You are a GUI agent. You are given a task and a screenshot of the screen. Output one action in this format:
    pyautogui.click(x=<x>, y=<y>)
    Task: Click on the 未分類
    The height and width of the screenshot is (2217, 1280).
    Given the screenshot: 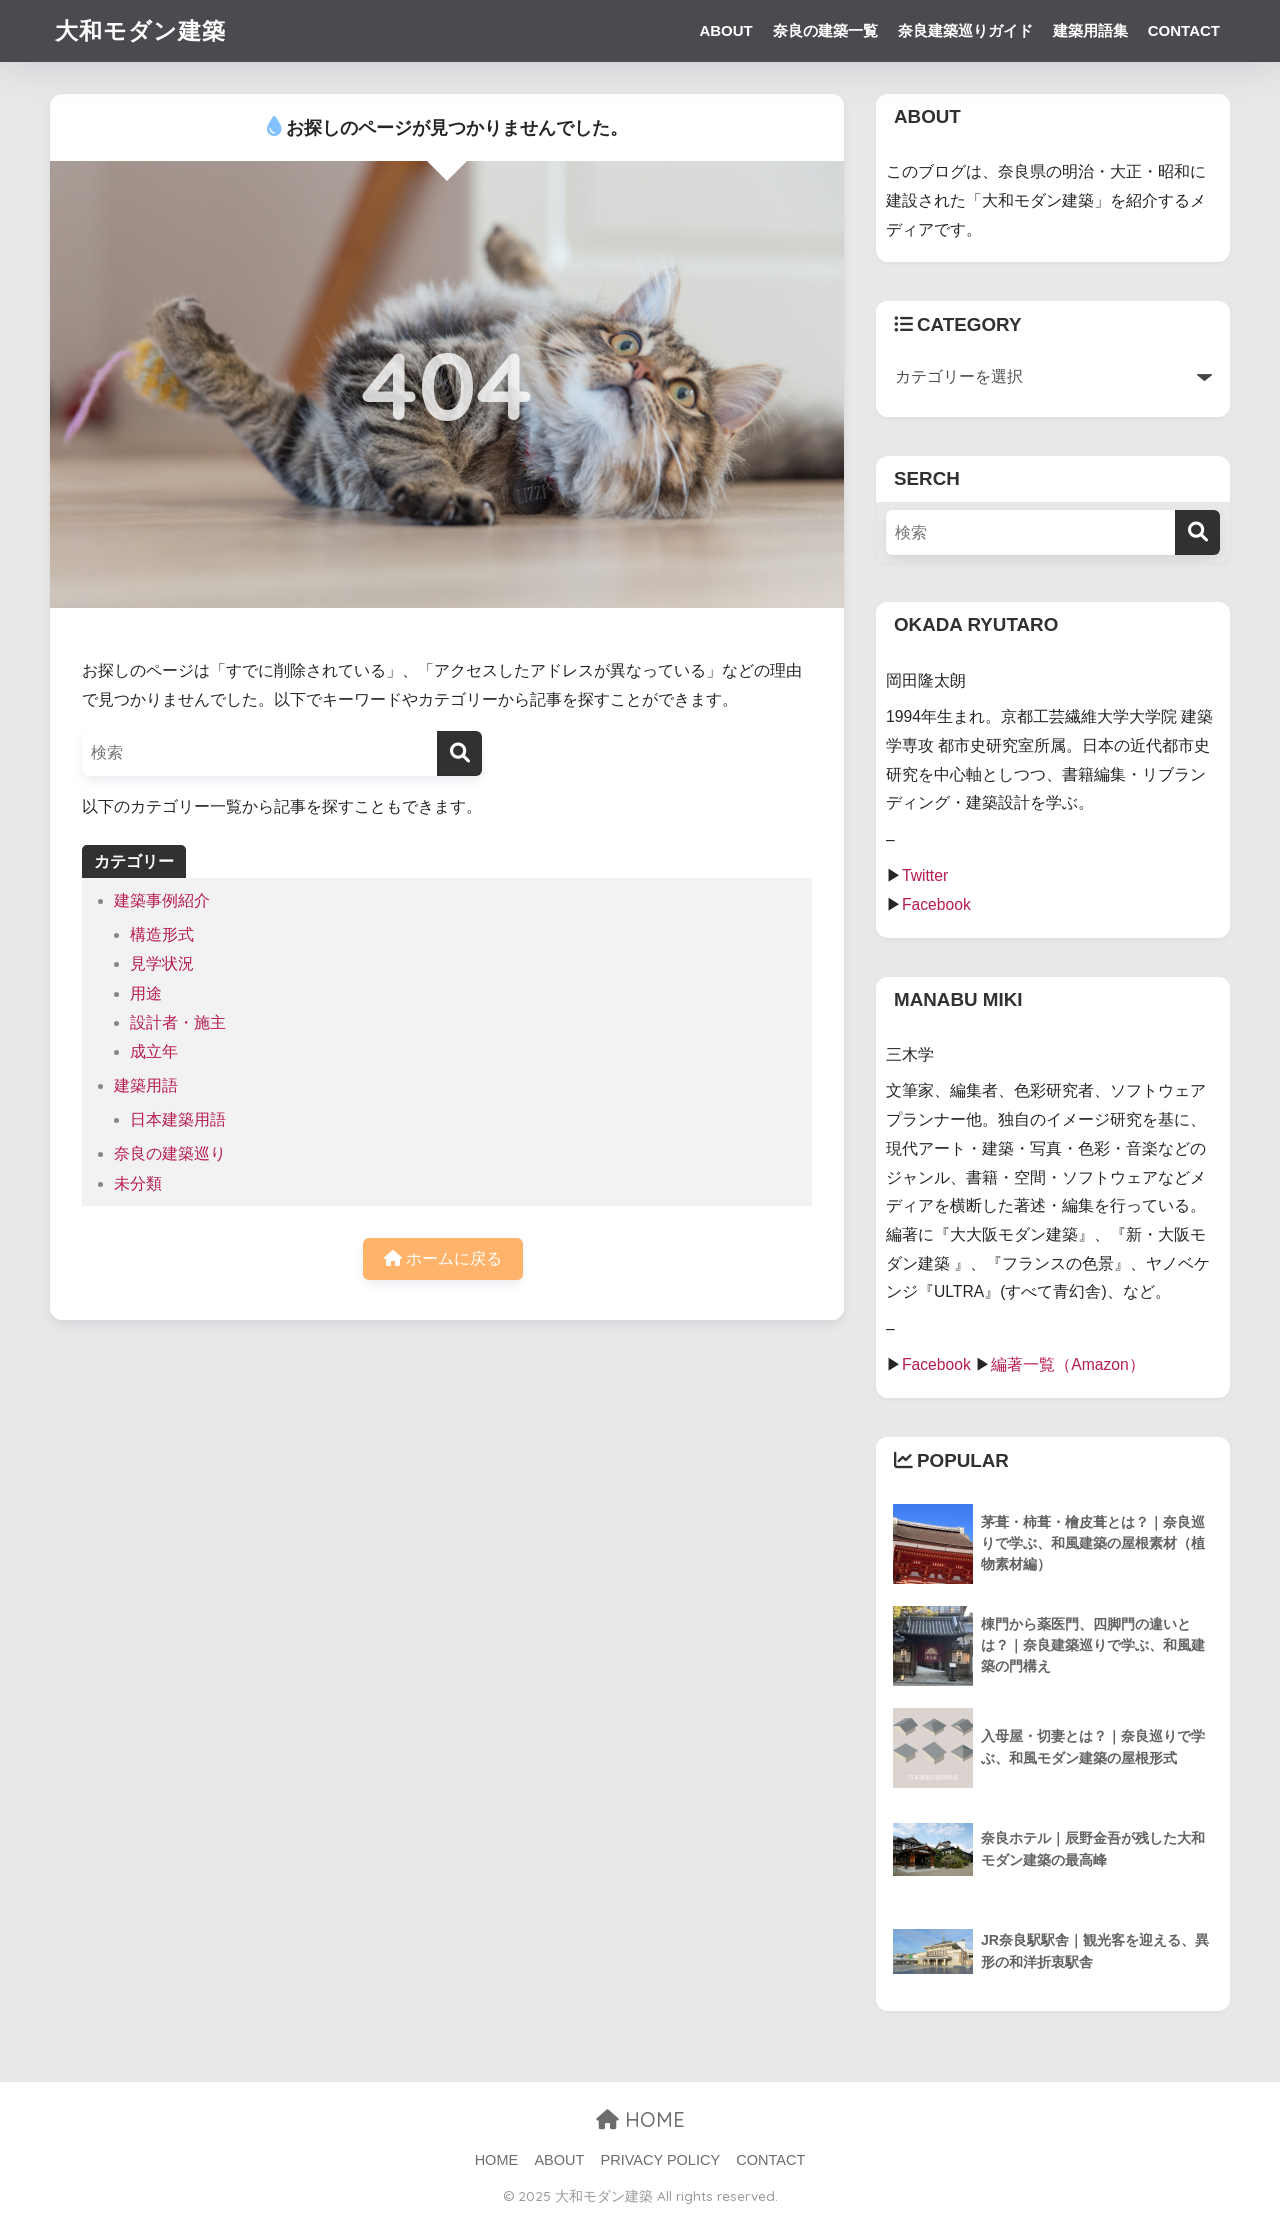 What is the action you would take?
    pyautogui.click(x=138, y=1183)
    